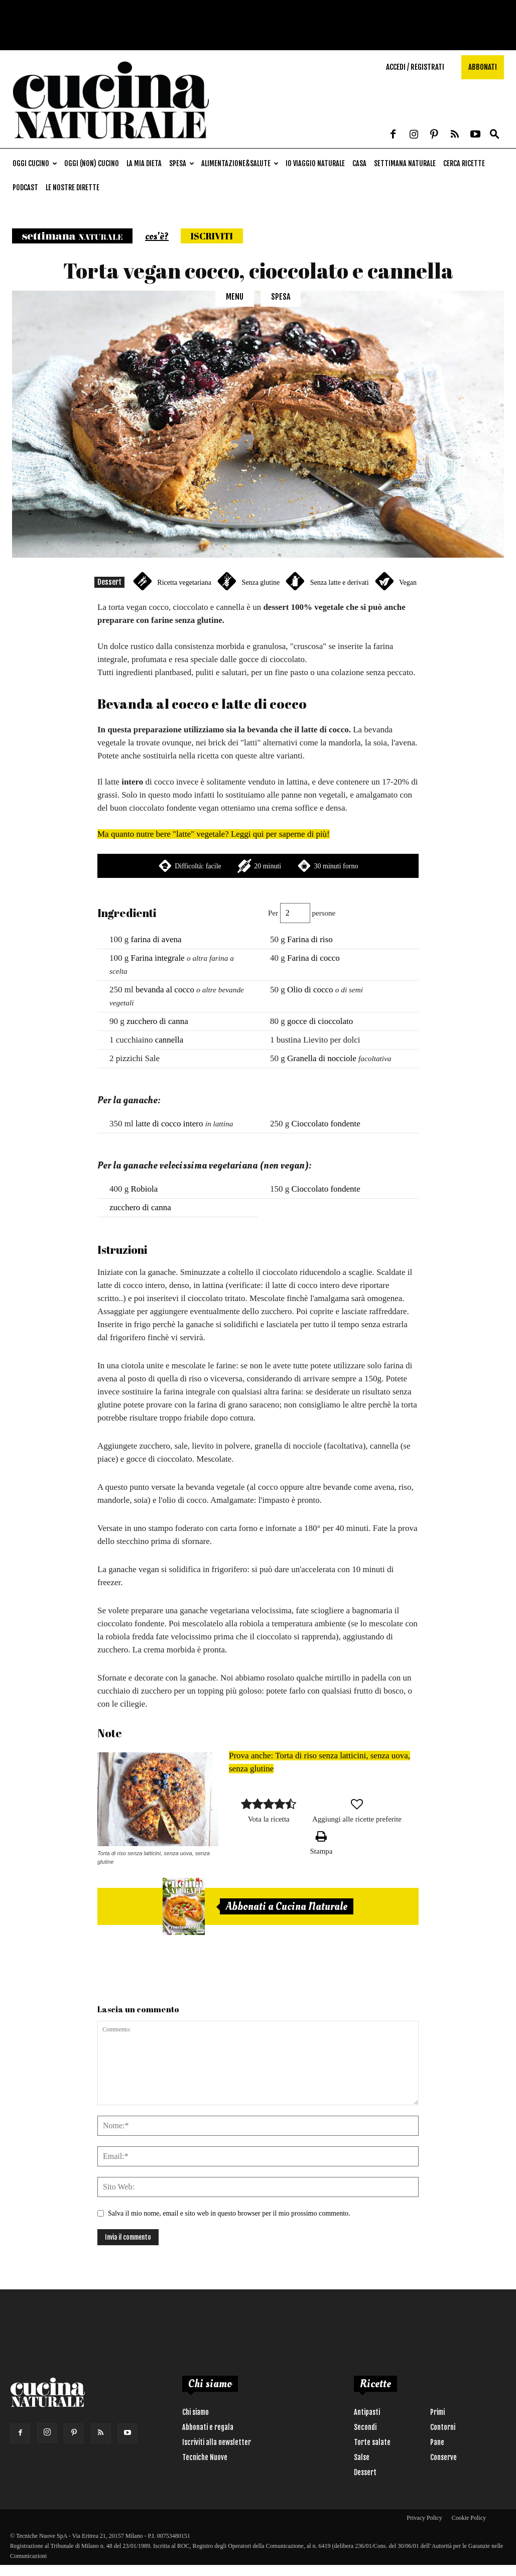  I want to click on Farina di cocco, so click(313, 958).